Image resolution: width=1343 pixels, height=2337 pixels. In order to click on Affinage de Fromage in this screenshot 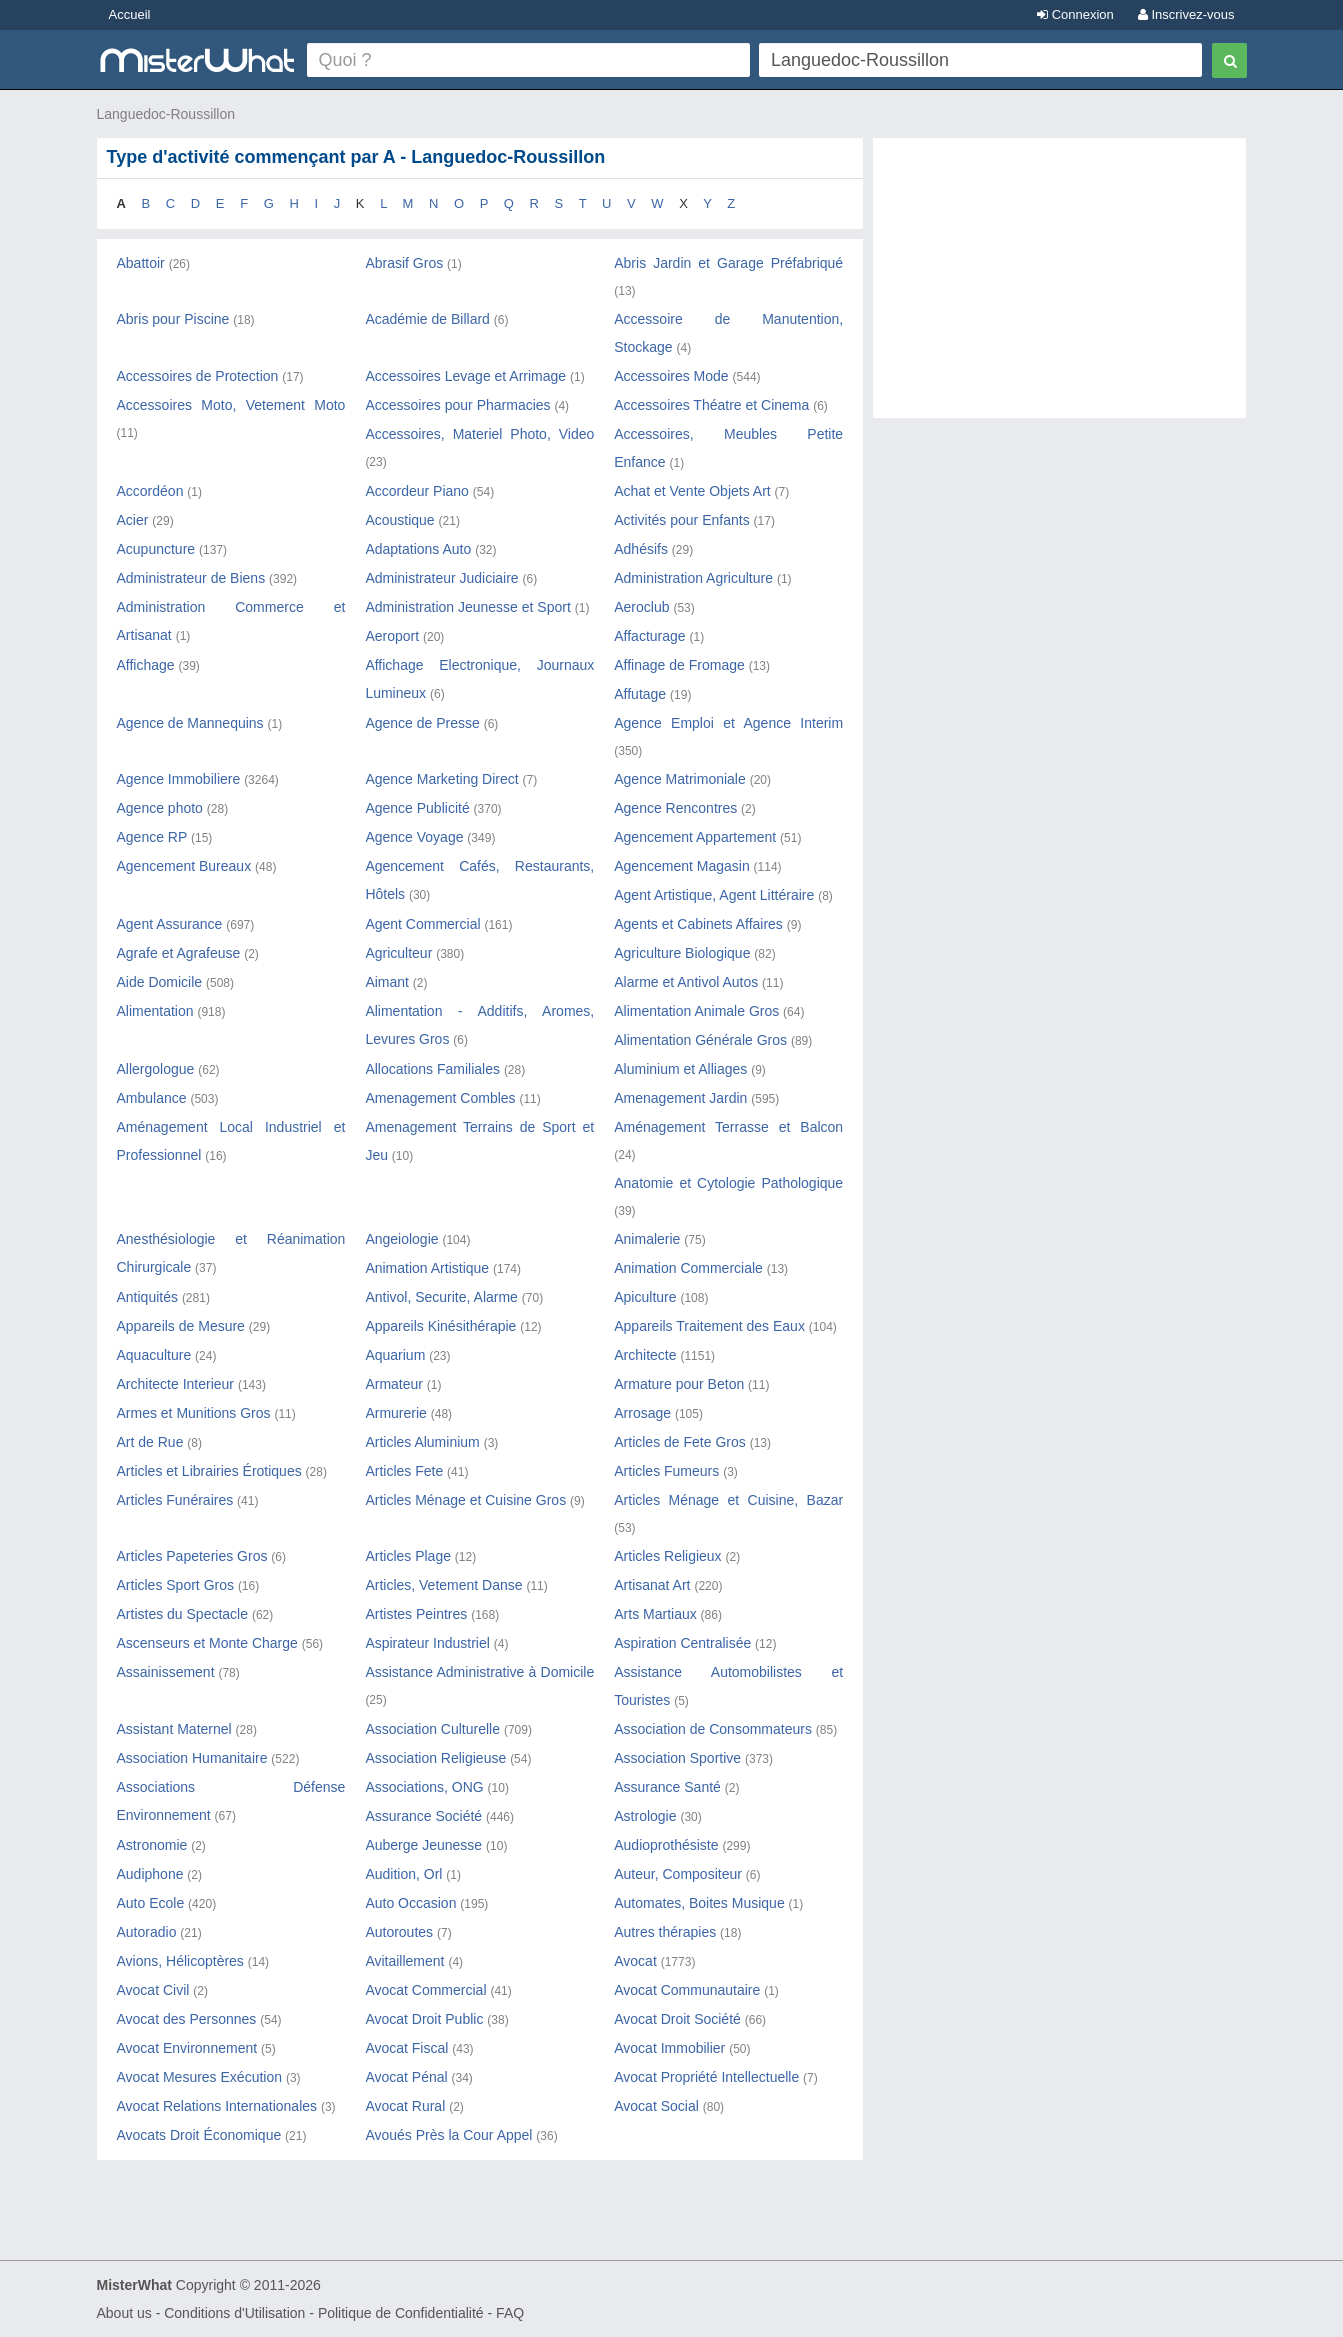, I will do `click(679, 665)`.